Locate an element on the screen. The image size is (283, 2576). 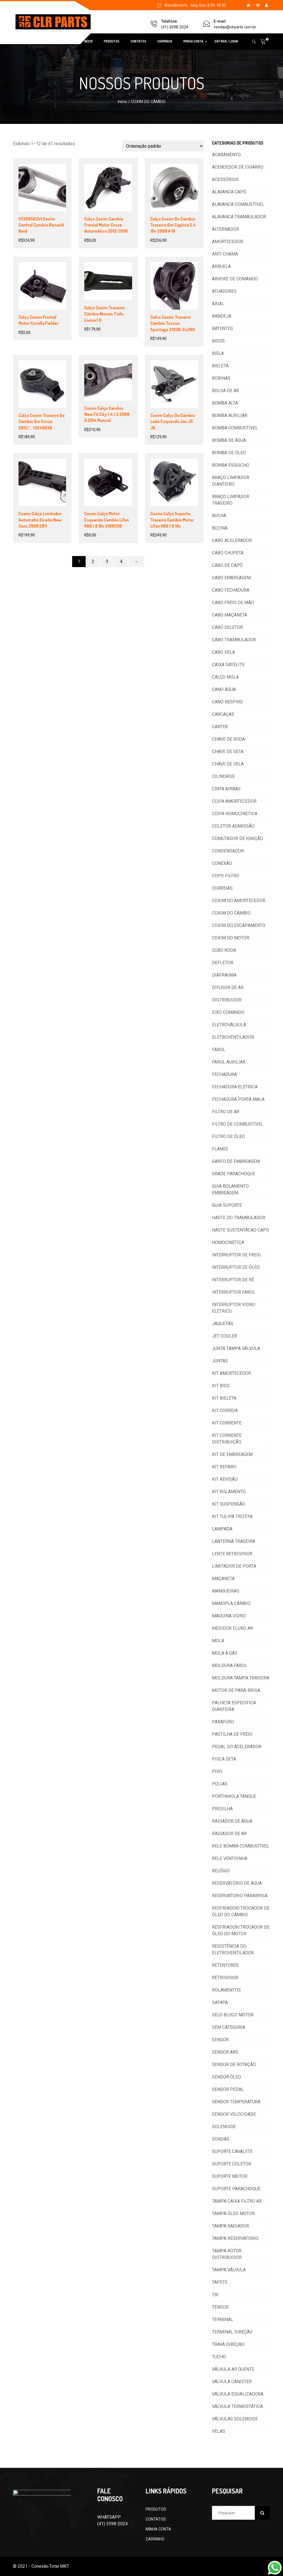
FILTRO DE AR is located at coordinates (225, 1111).